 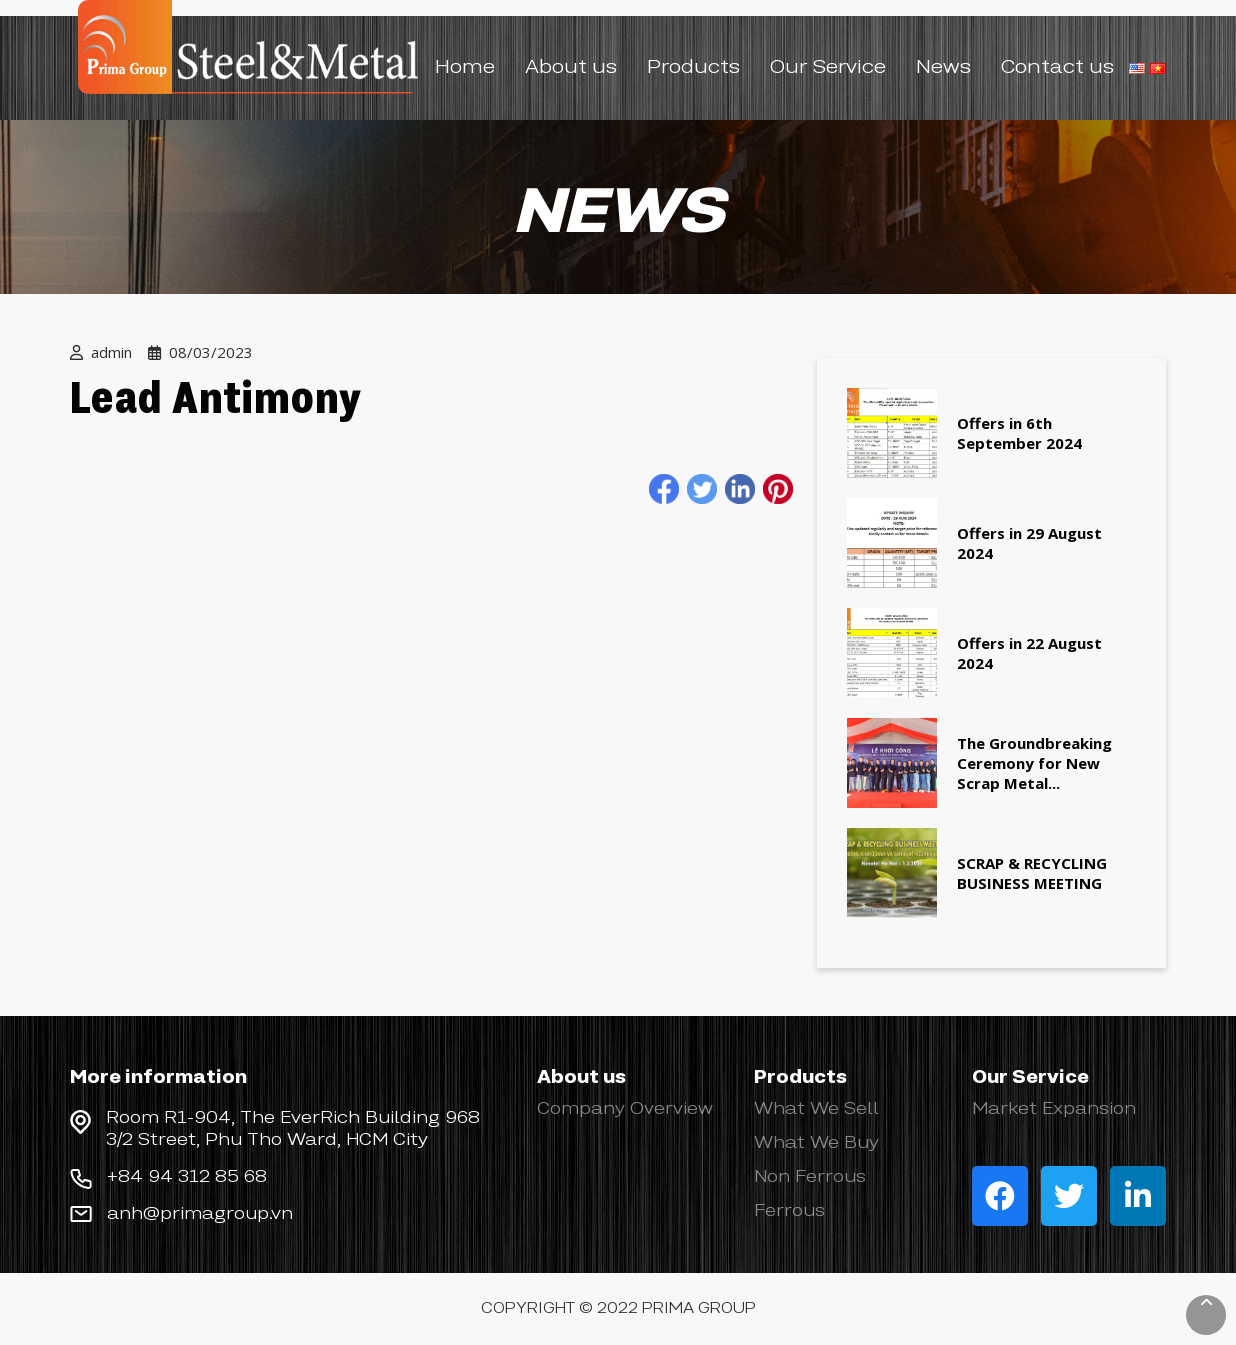 What do you see at coordinates (465, 68) in the screenshot?
I see `Home` at bounding box center [465, 68].